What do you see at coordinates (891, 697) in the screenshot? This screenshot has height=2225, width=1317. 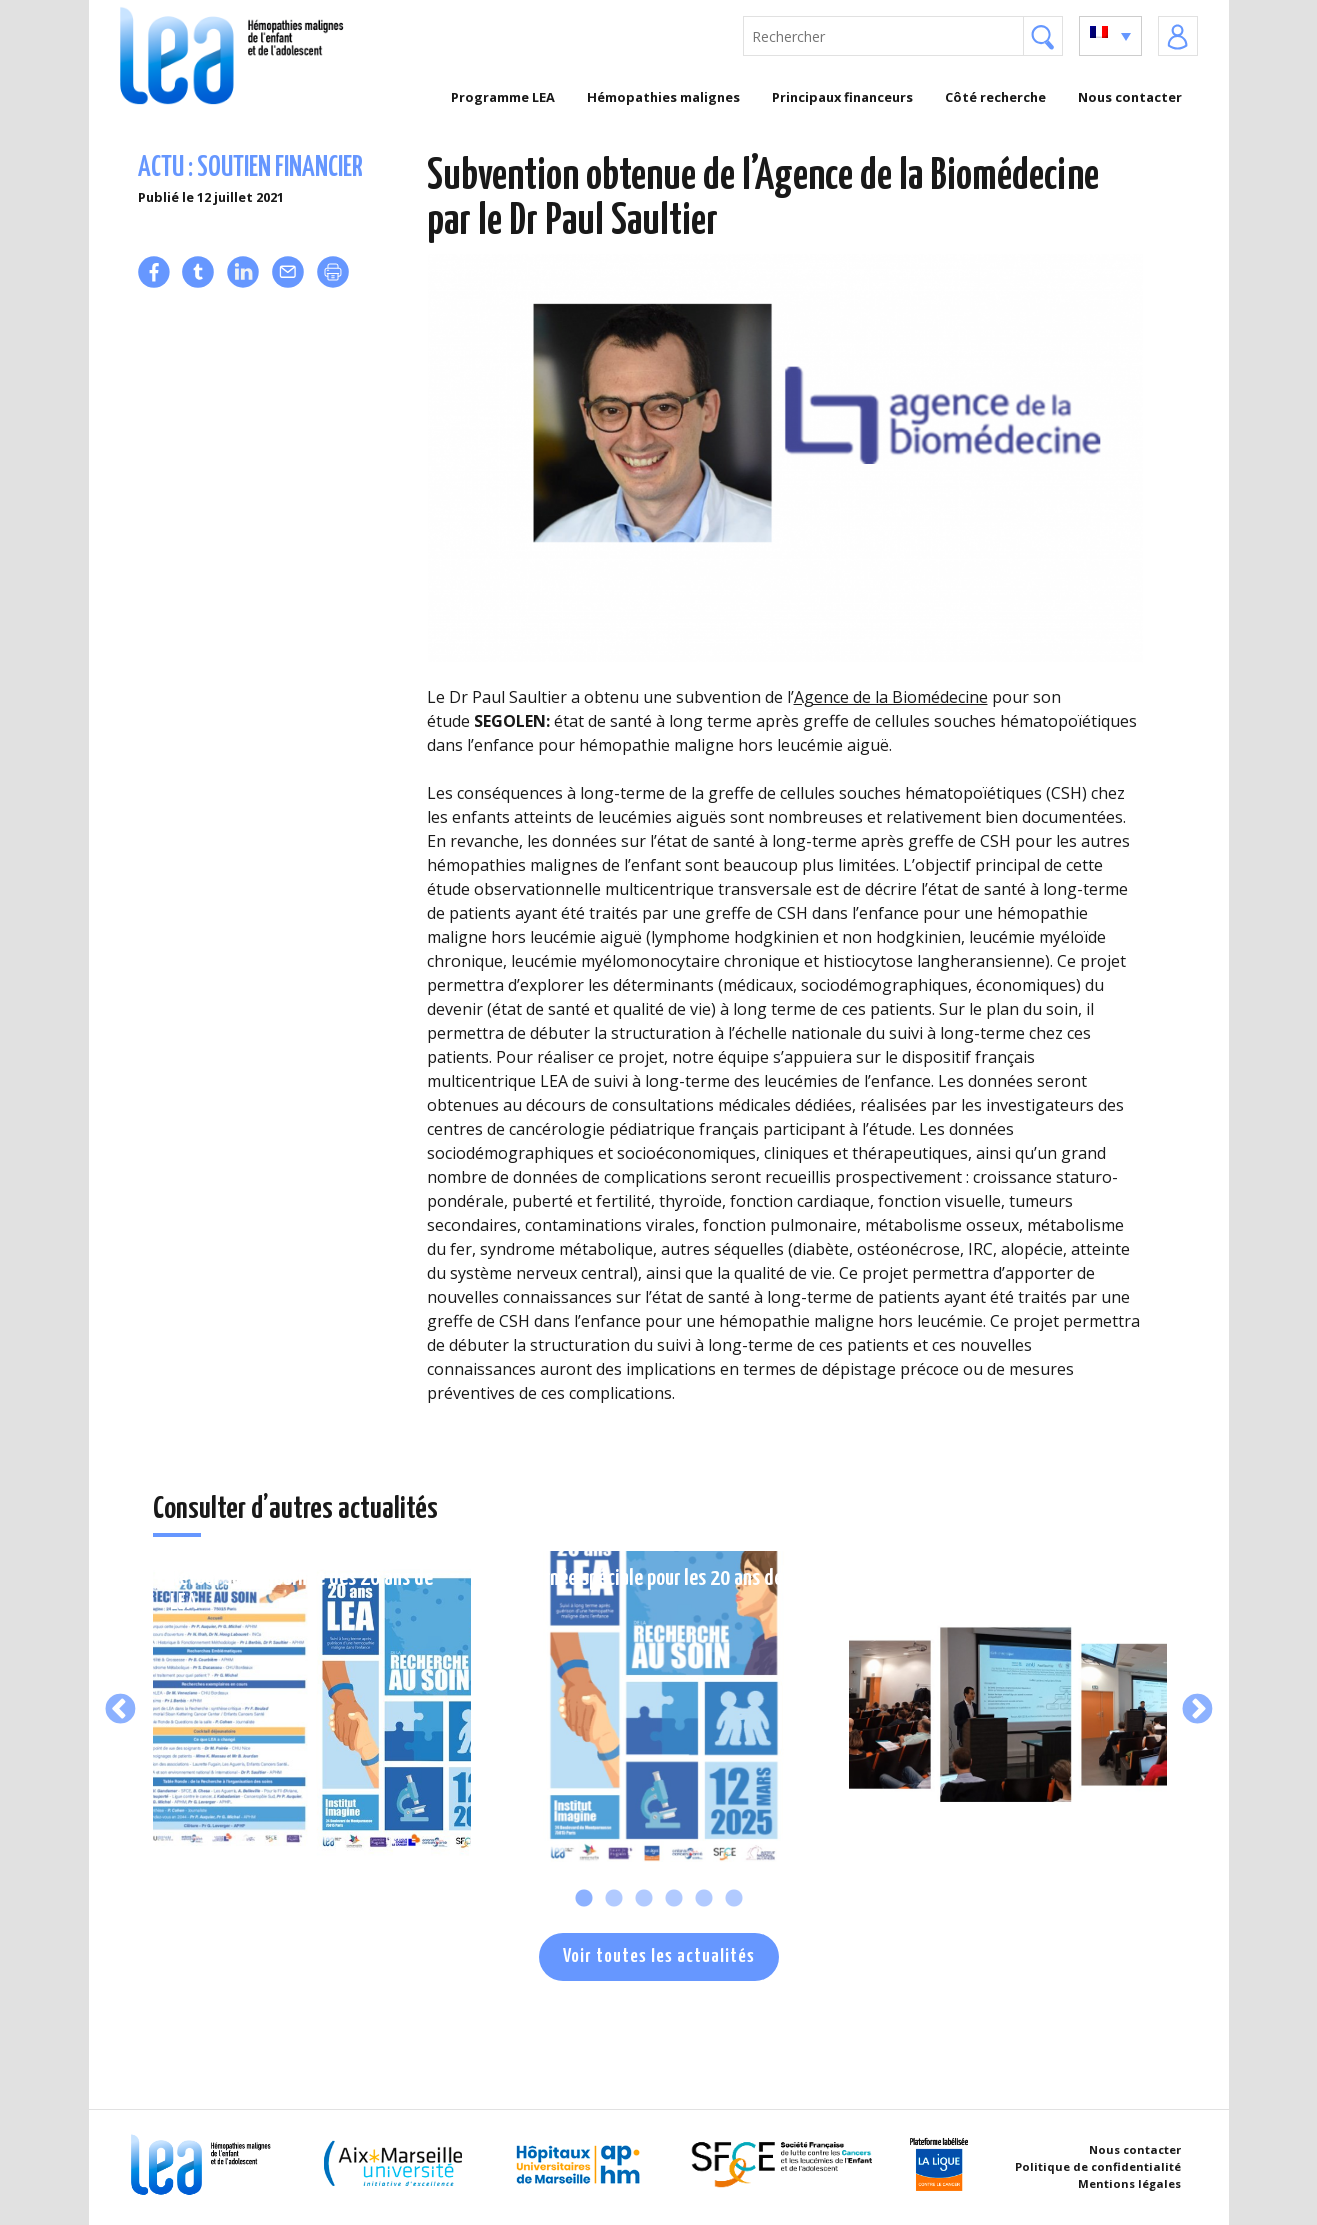 I see `Agence de la Biomédecine` at bounding box center [891, 697].